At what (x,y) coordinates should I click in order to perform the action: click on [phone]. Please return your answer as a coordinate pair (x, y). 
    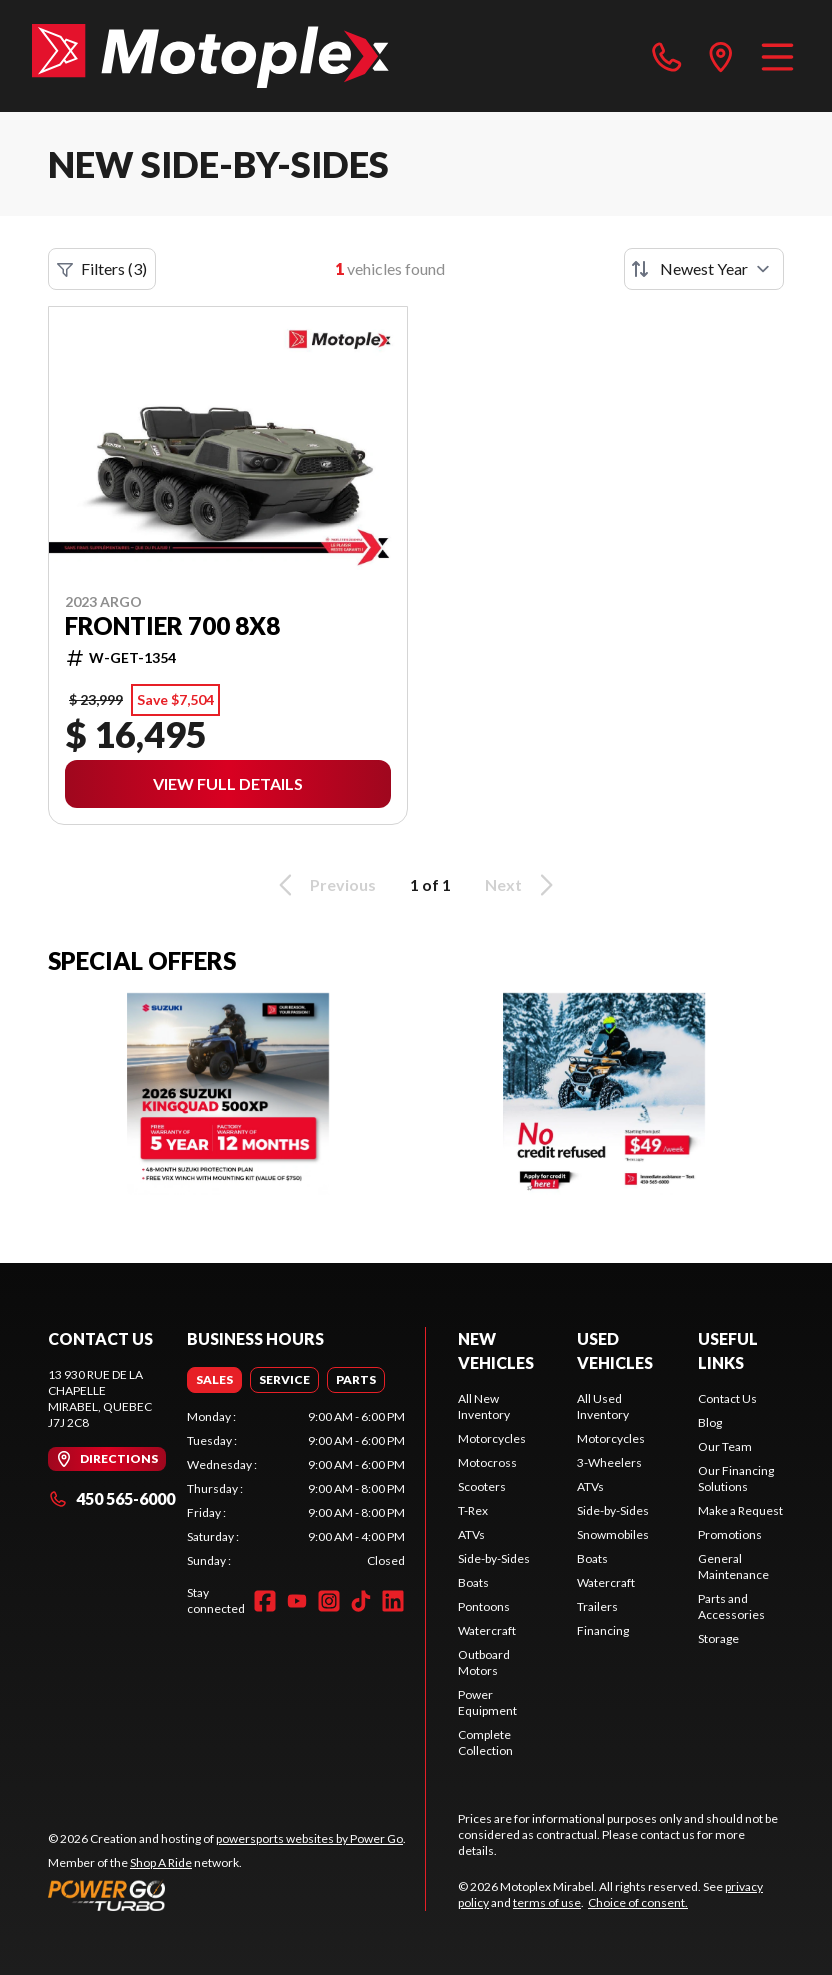
    Looking at the image, I should click on (667, 56).